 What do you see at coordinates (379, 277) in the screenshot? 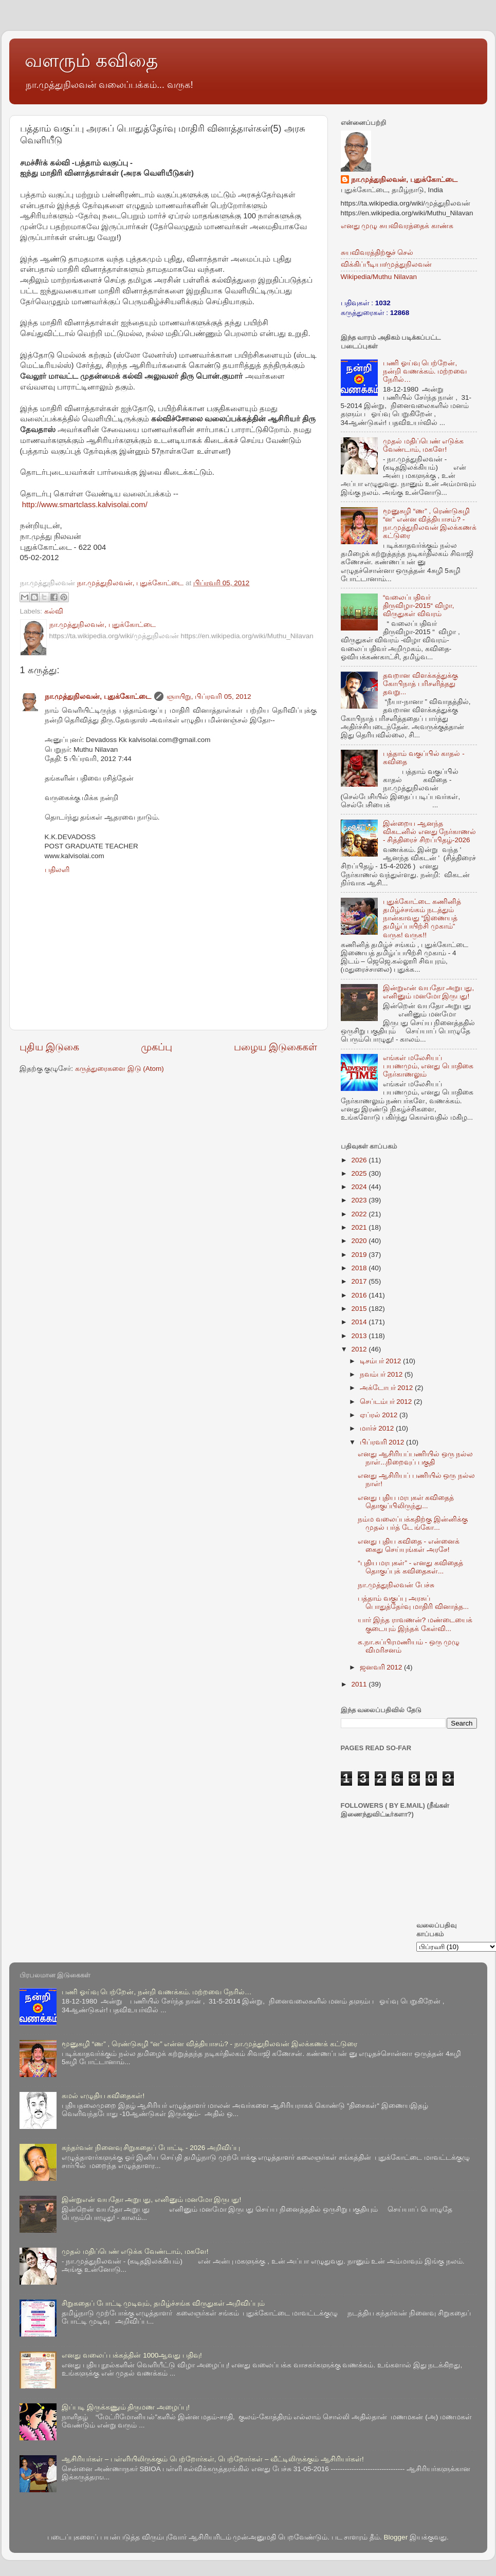
I see `Wikipedia/Muthu Nilavan` at bounding box center [379, 277].